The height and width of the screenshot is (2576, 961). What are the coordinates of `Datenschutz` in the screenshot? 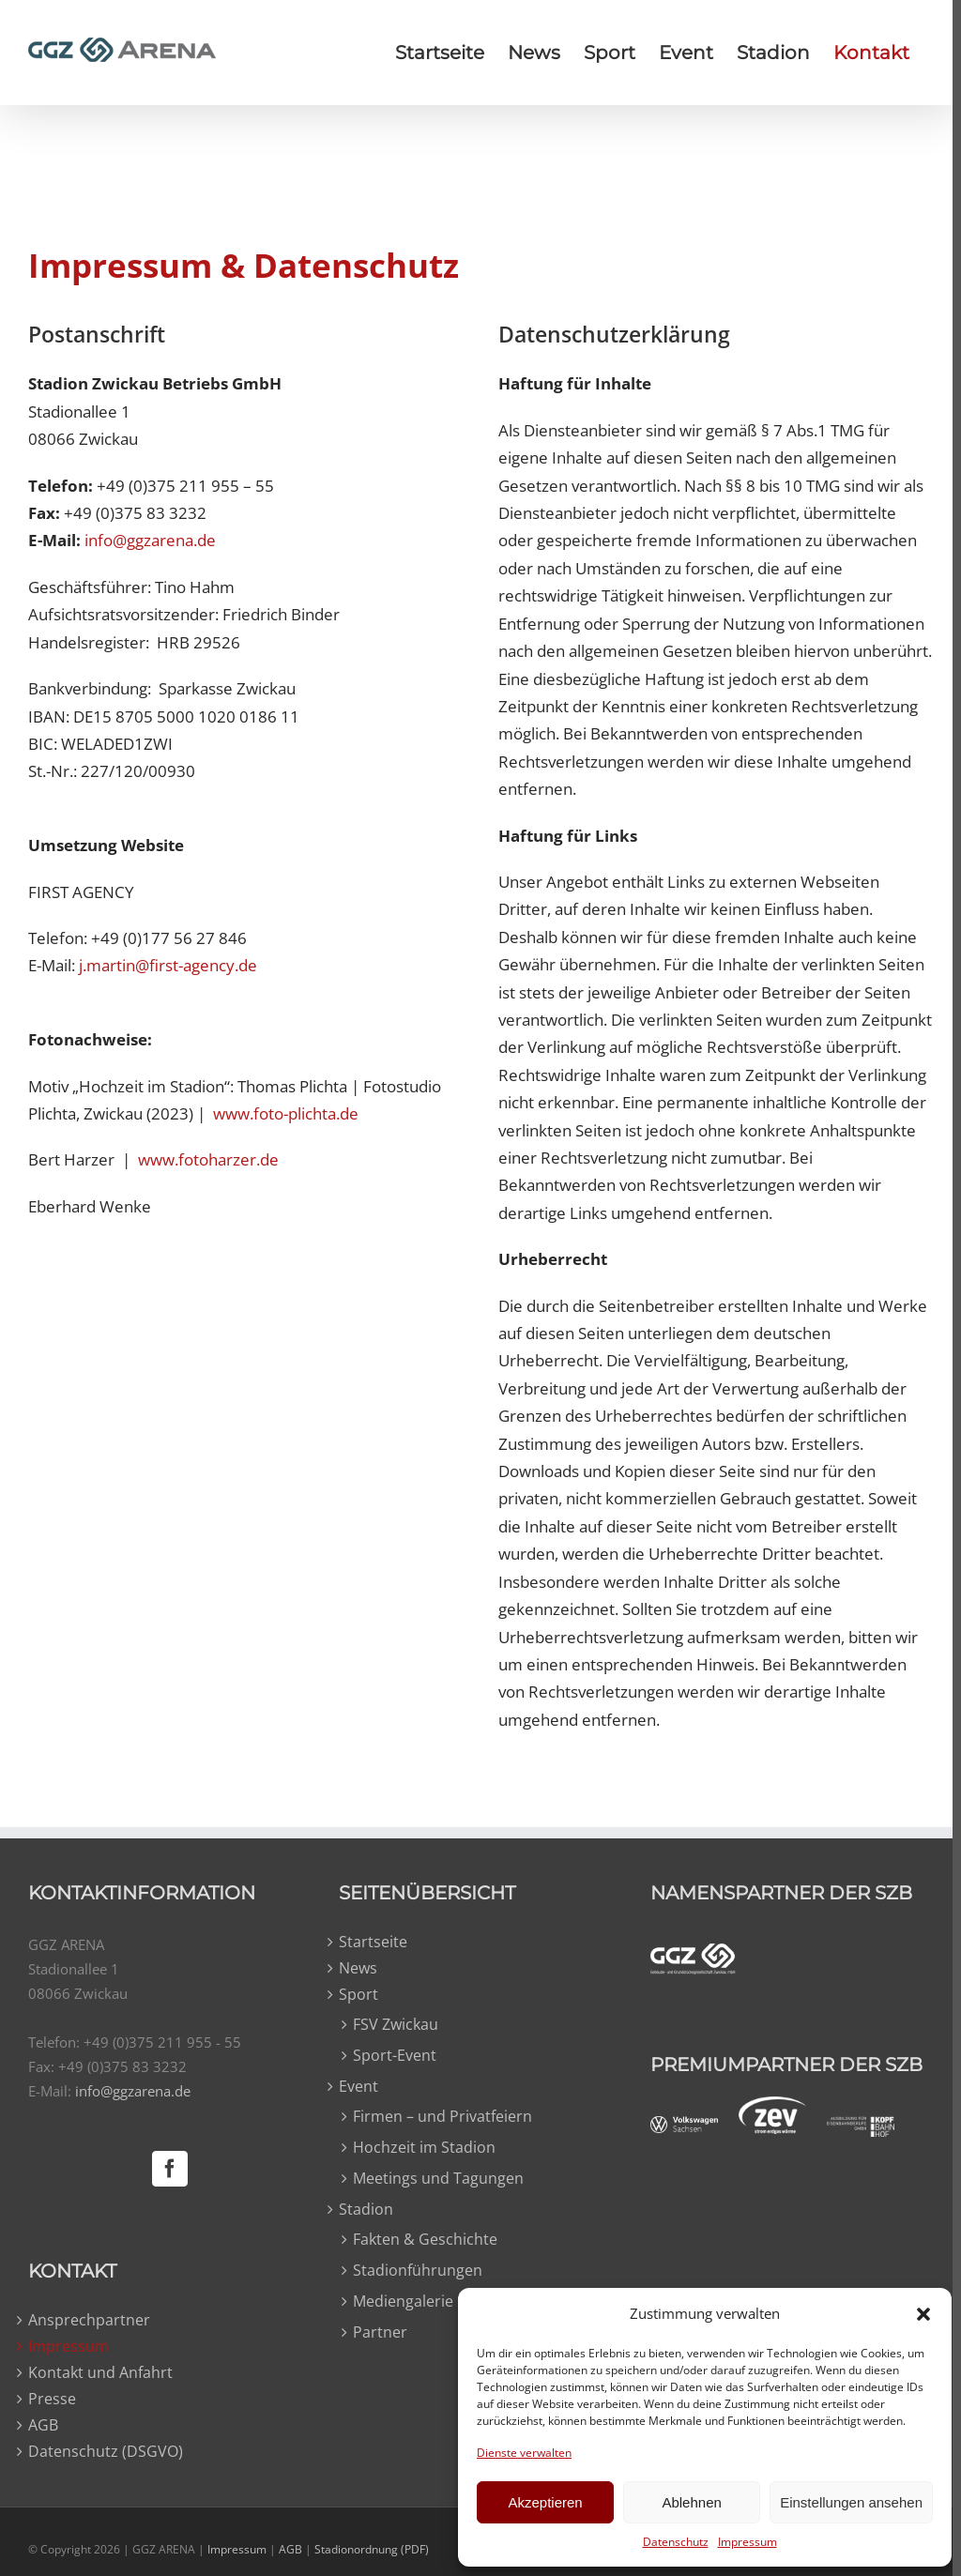 It's located at (676, 2542).